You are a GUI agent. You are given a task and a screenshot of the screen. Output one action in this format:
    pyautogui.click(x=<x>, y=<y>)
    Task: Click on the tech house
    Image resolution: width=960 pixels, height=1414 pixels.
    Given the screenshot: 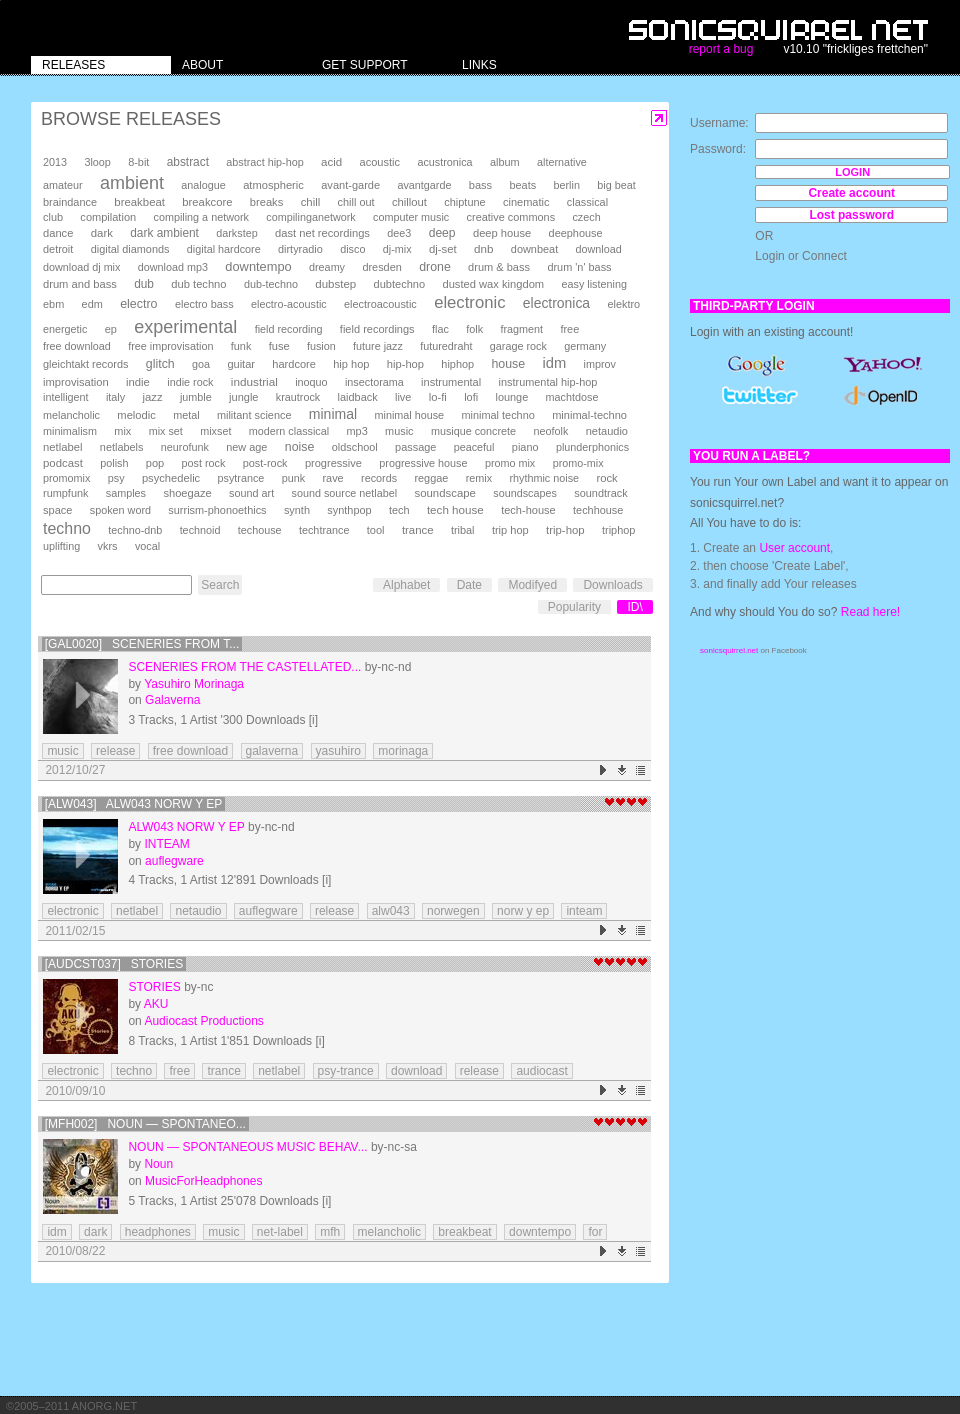 What is the action you would take?
    pyautogui.click(x=455, y=509)
    